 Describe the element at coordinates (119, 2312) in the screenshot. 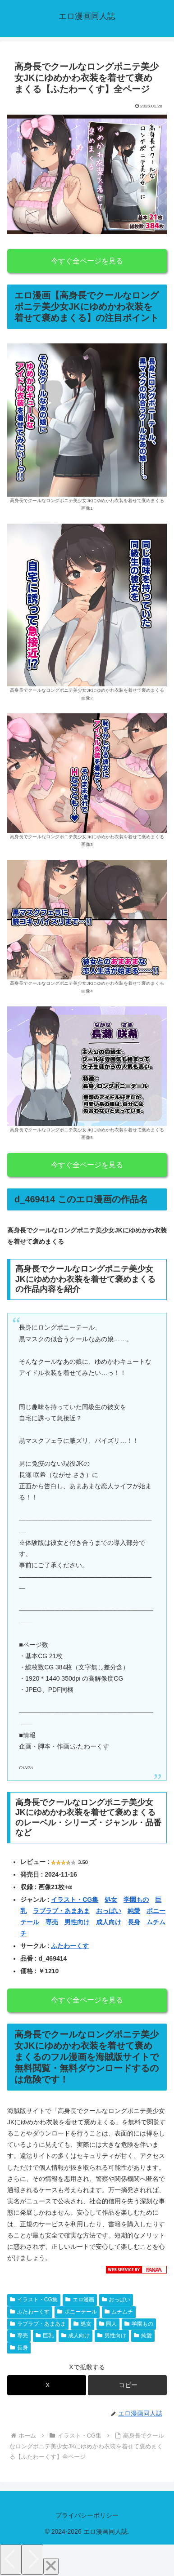

I see `ムチムチ` at that location.